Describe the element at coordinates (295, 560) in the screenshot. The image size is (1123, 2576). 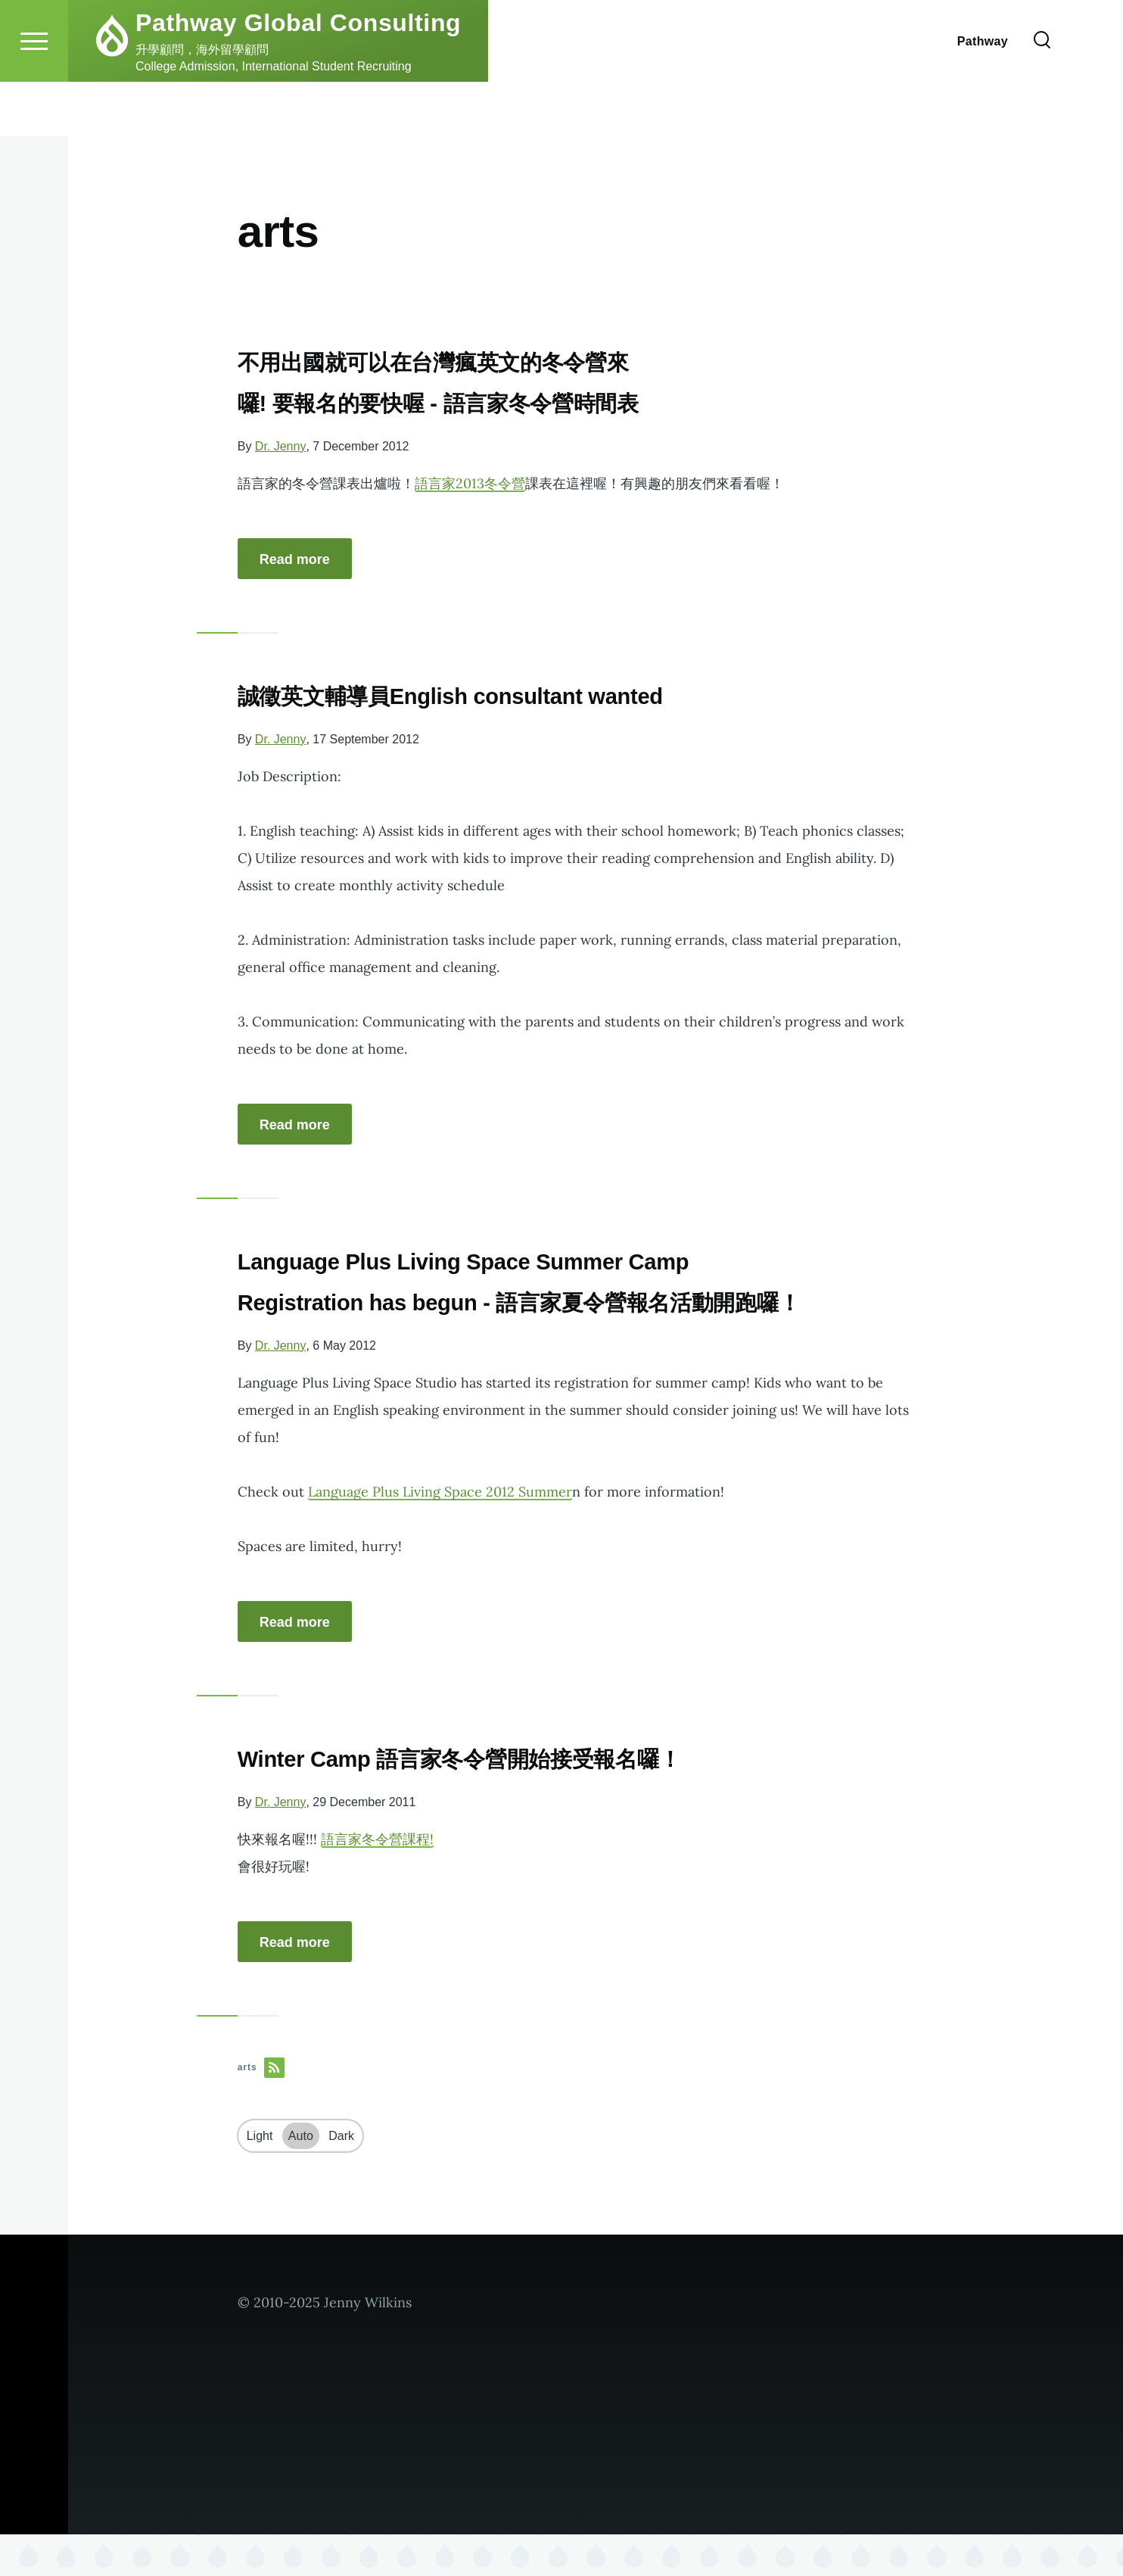
I see `Read more` at that location.